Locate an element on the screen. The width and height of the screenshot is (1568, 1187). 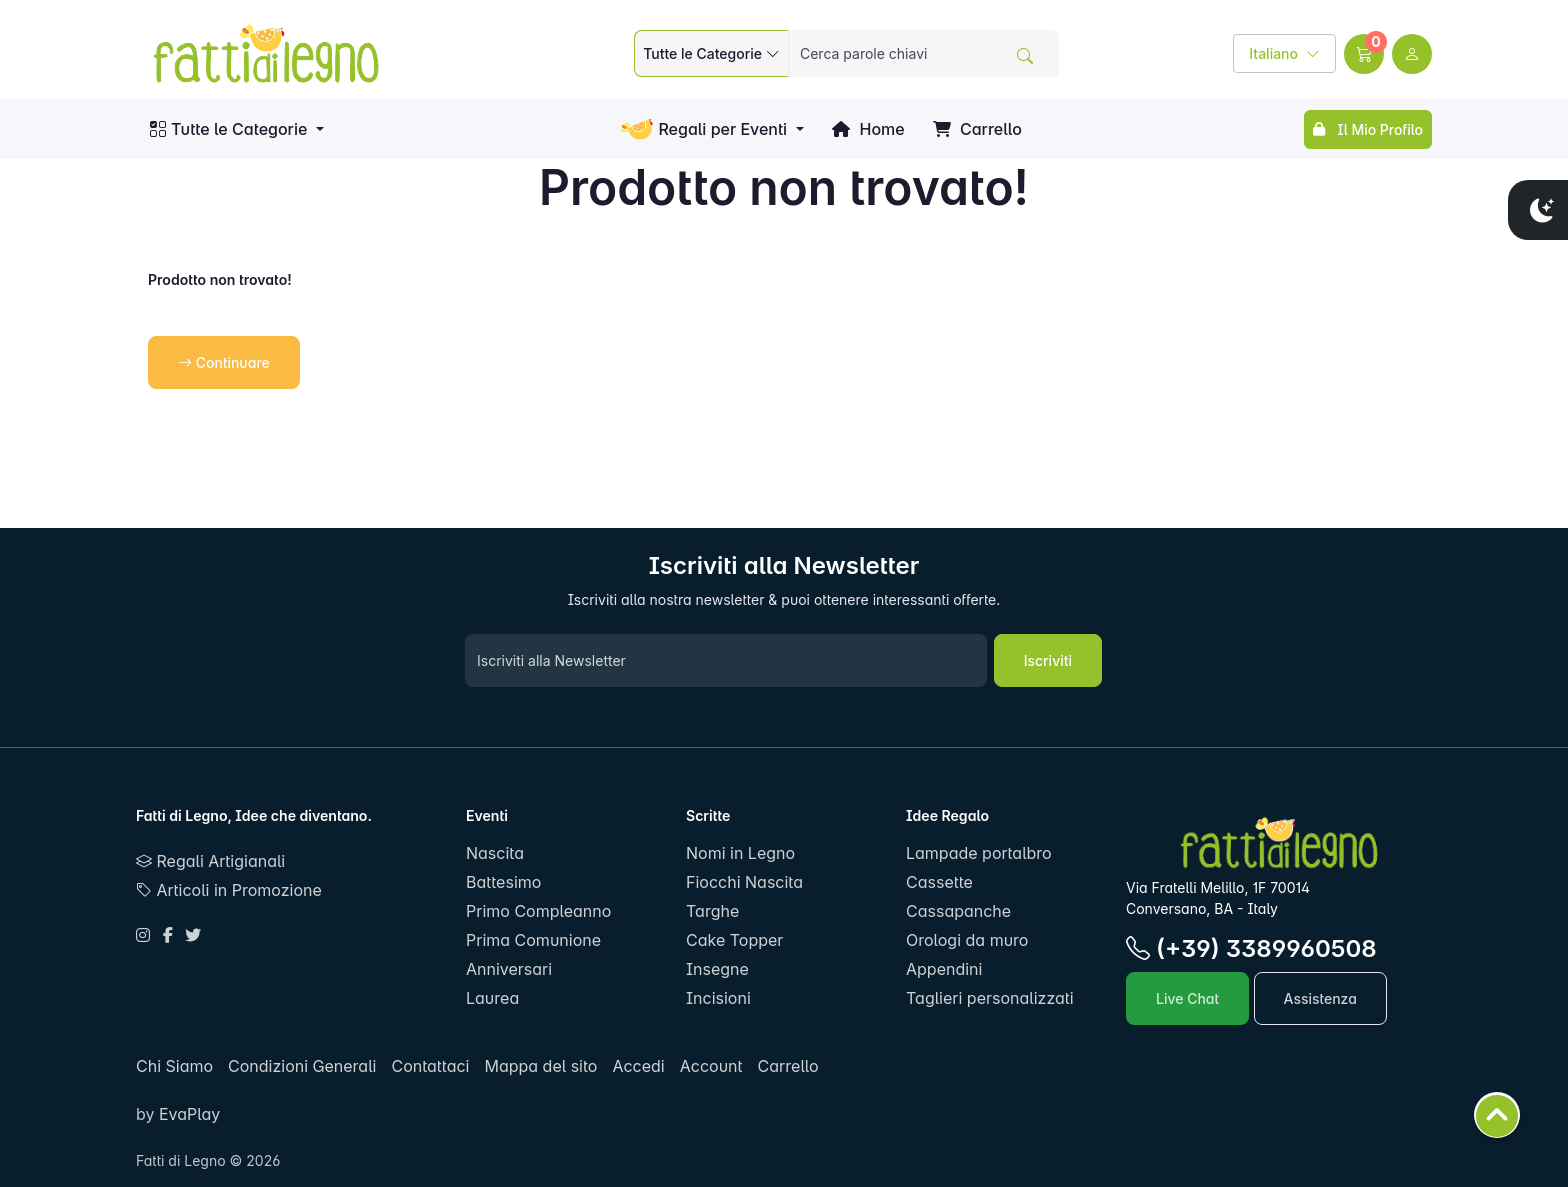
Nascita is located at coordinates (495, 853).